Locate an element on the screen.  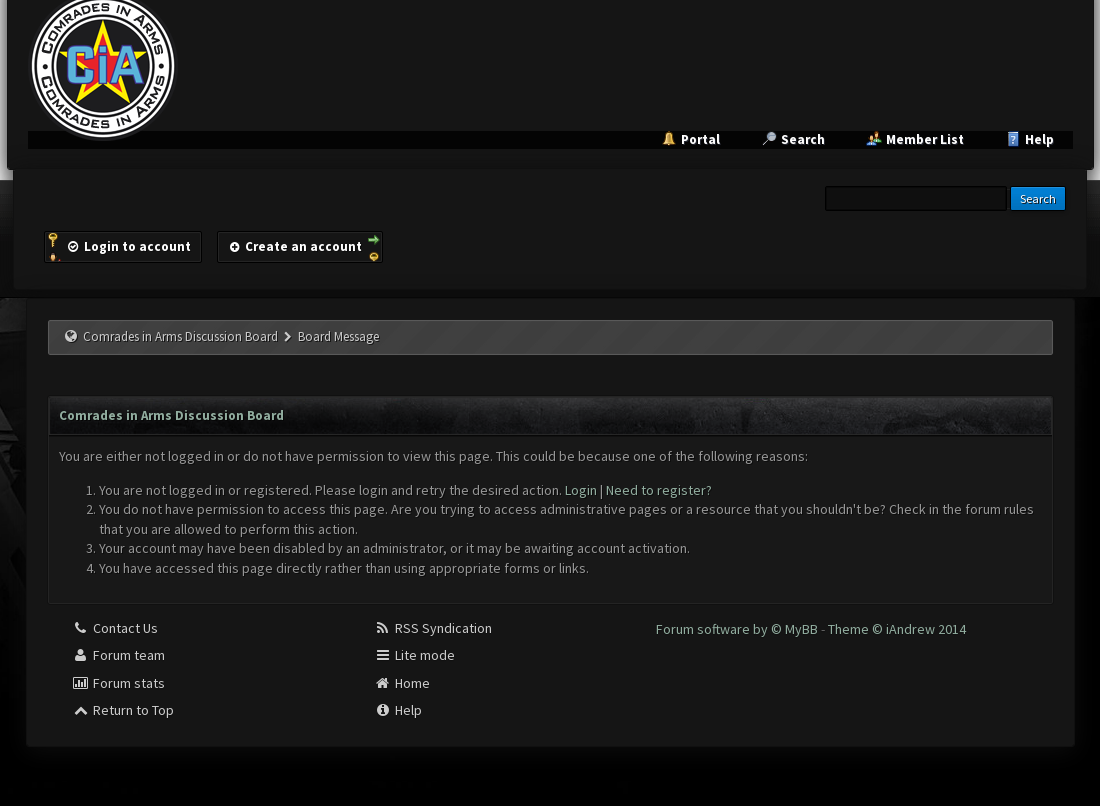
Theme © iAndrew 2014 is located at coordinates (897, 629).